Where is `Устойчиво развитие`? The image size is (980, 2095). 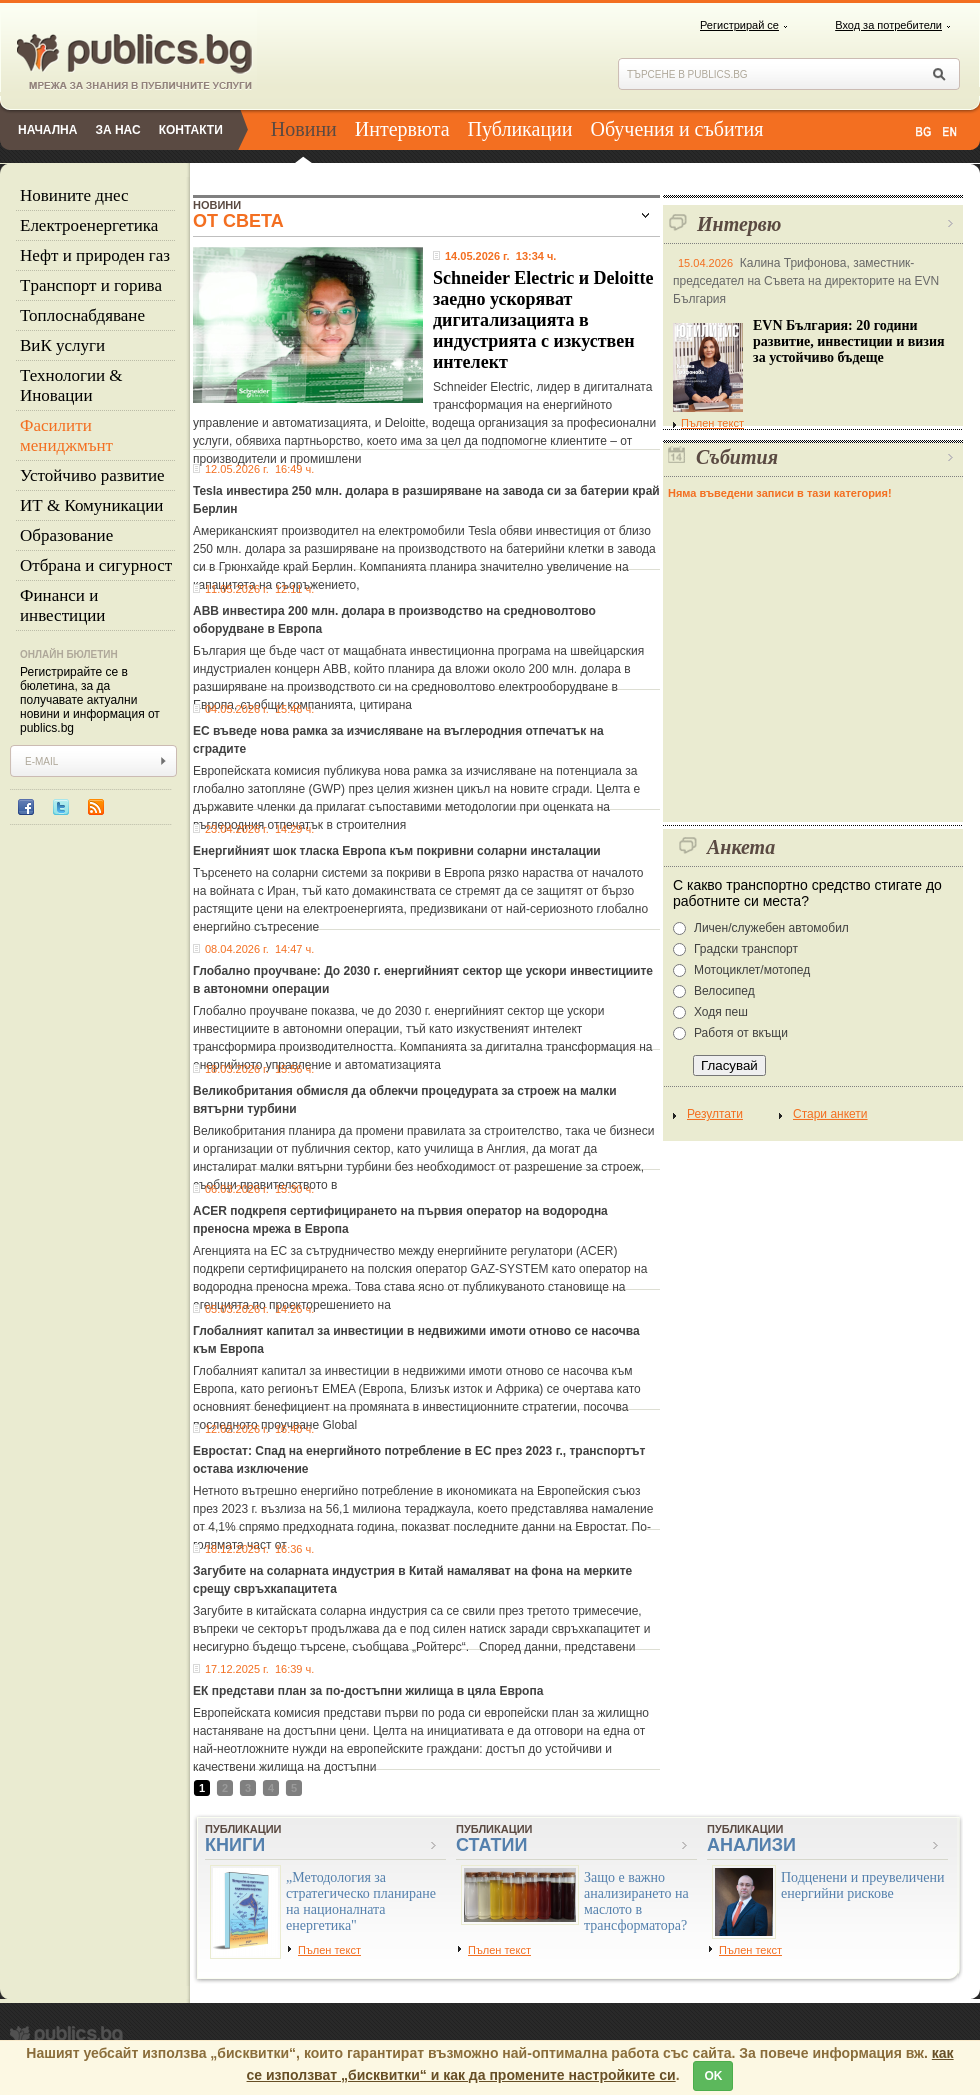
Устойчиво развитие is located at coordinates (92, 475).